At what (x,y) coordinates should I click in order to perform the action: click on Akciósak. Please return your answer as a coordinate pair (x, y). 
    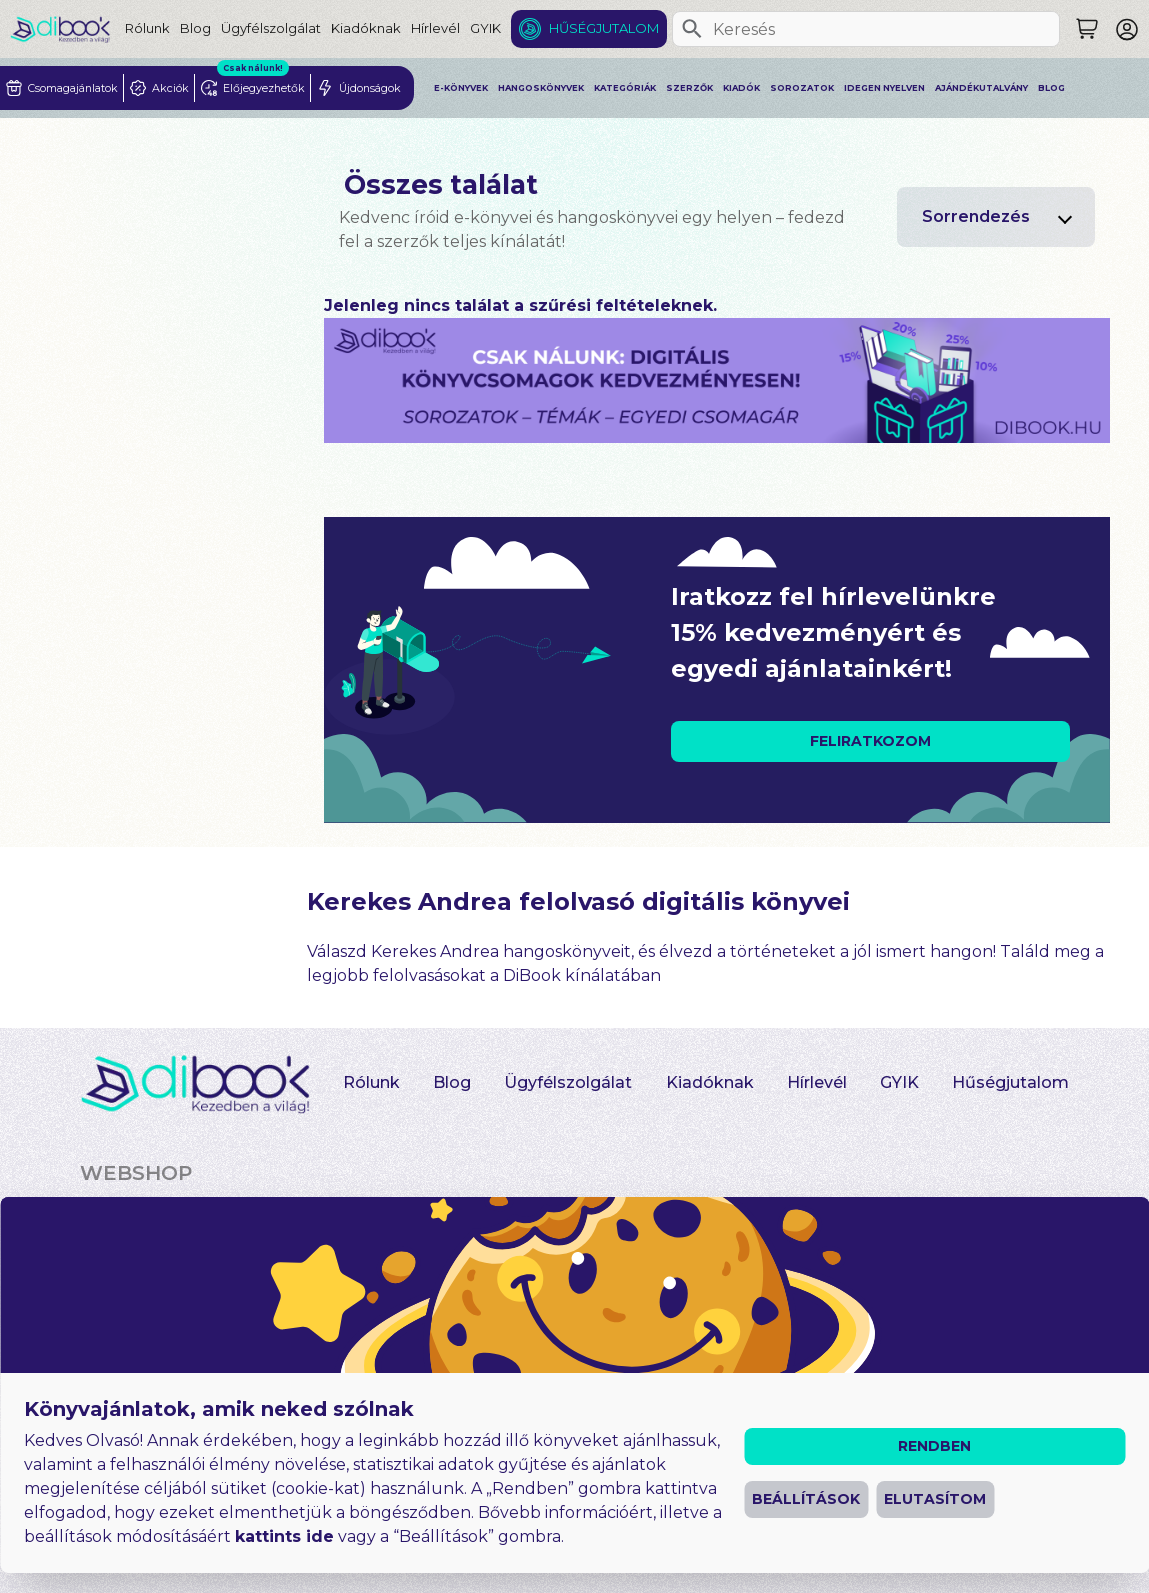
    Looking at the image, I should click on (325, 1212).